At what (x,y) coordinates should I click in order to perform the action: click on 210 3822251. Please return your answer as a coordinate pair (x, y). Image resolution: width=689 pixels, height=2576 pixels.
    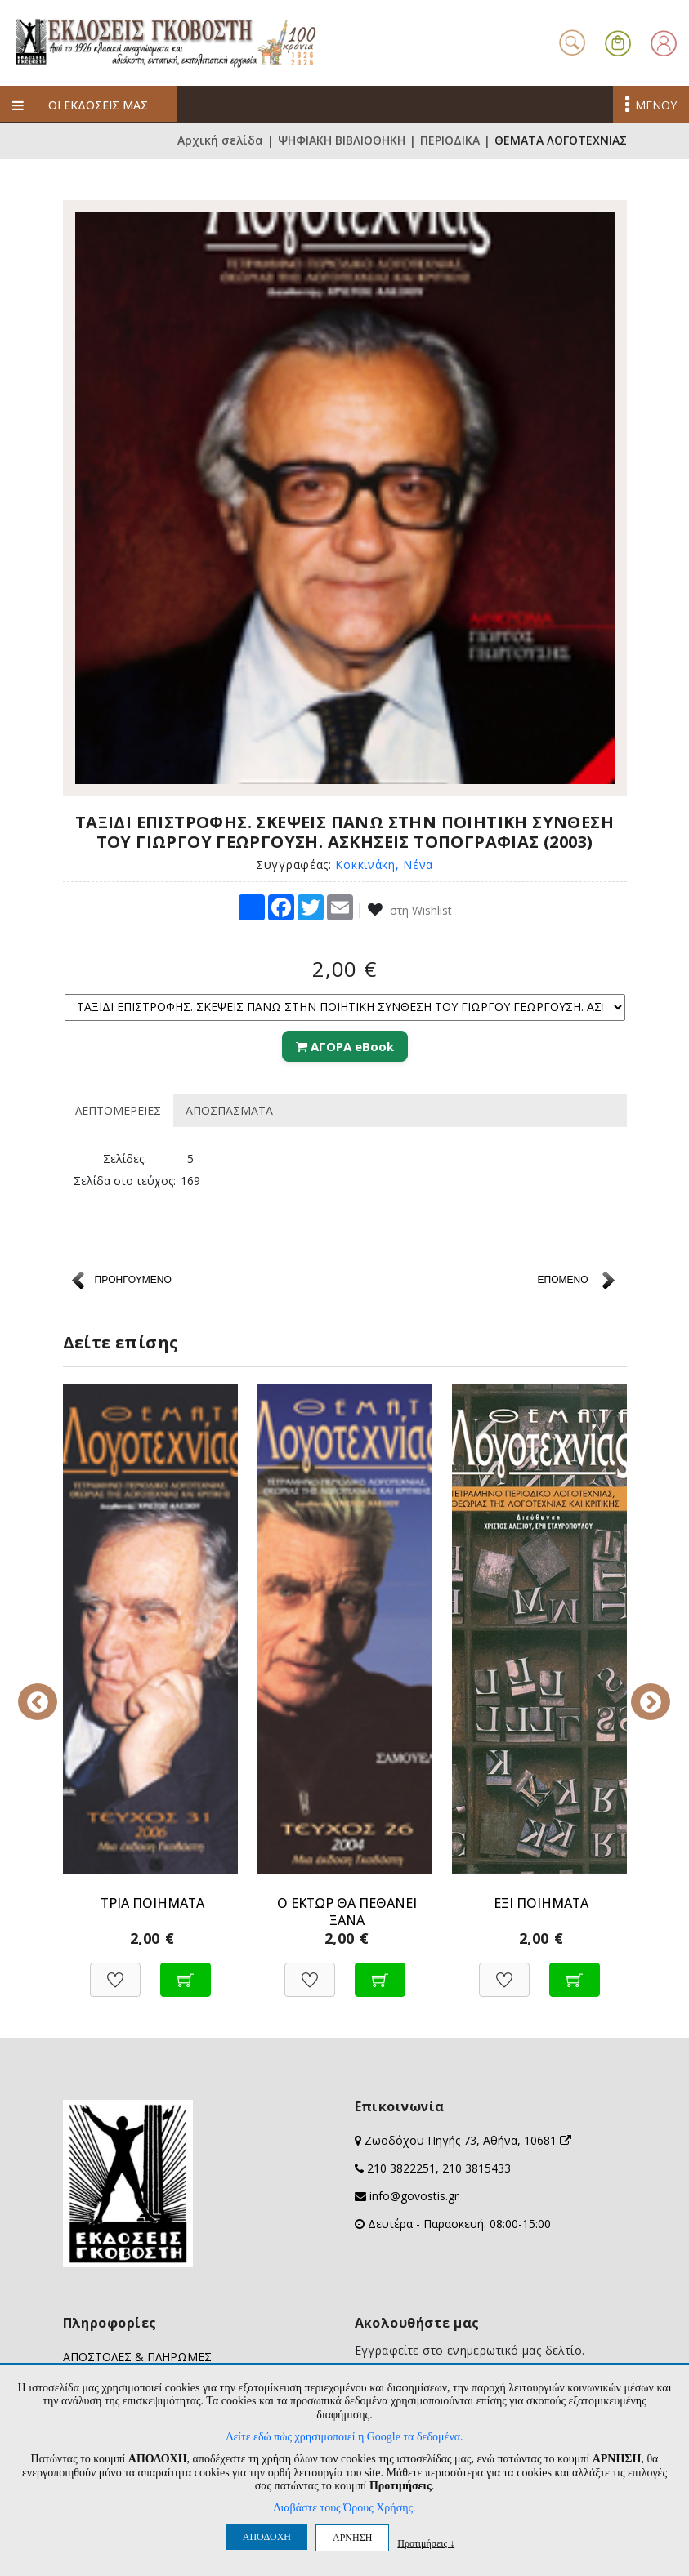
    Looking at the image, I should click on (401, 2168).